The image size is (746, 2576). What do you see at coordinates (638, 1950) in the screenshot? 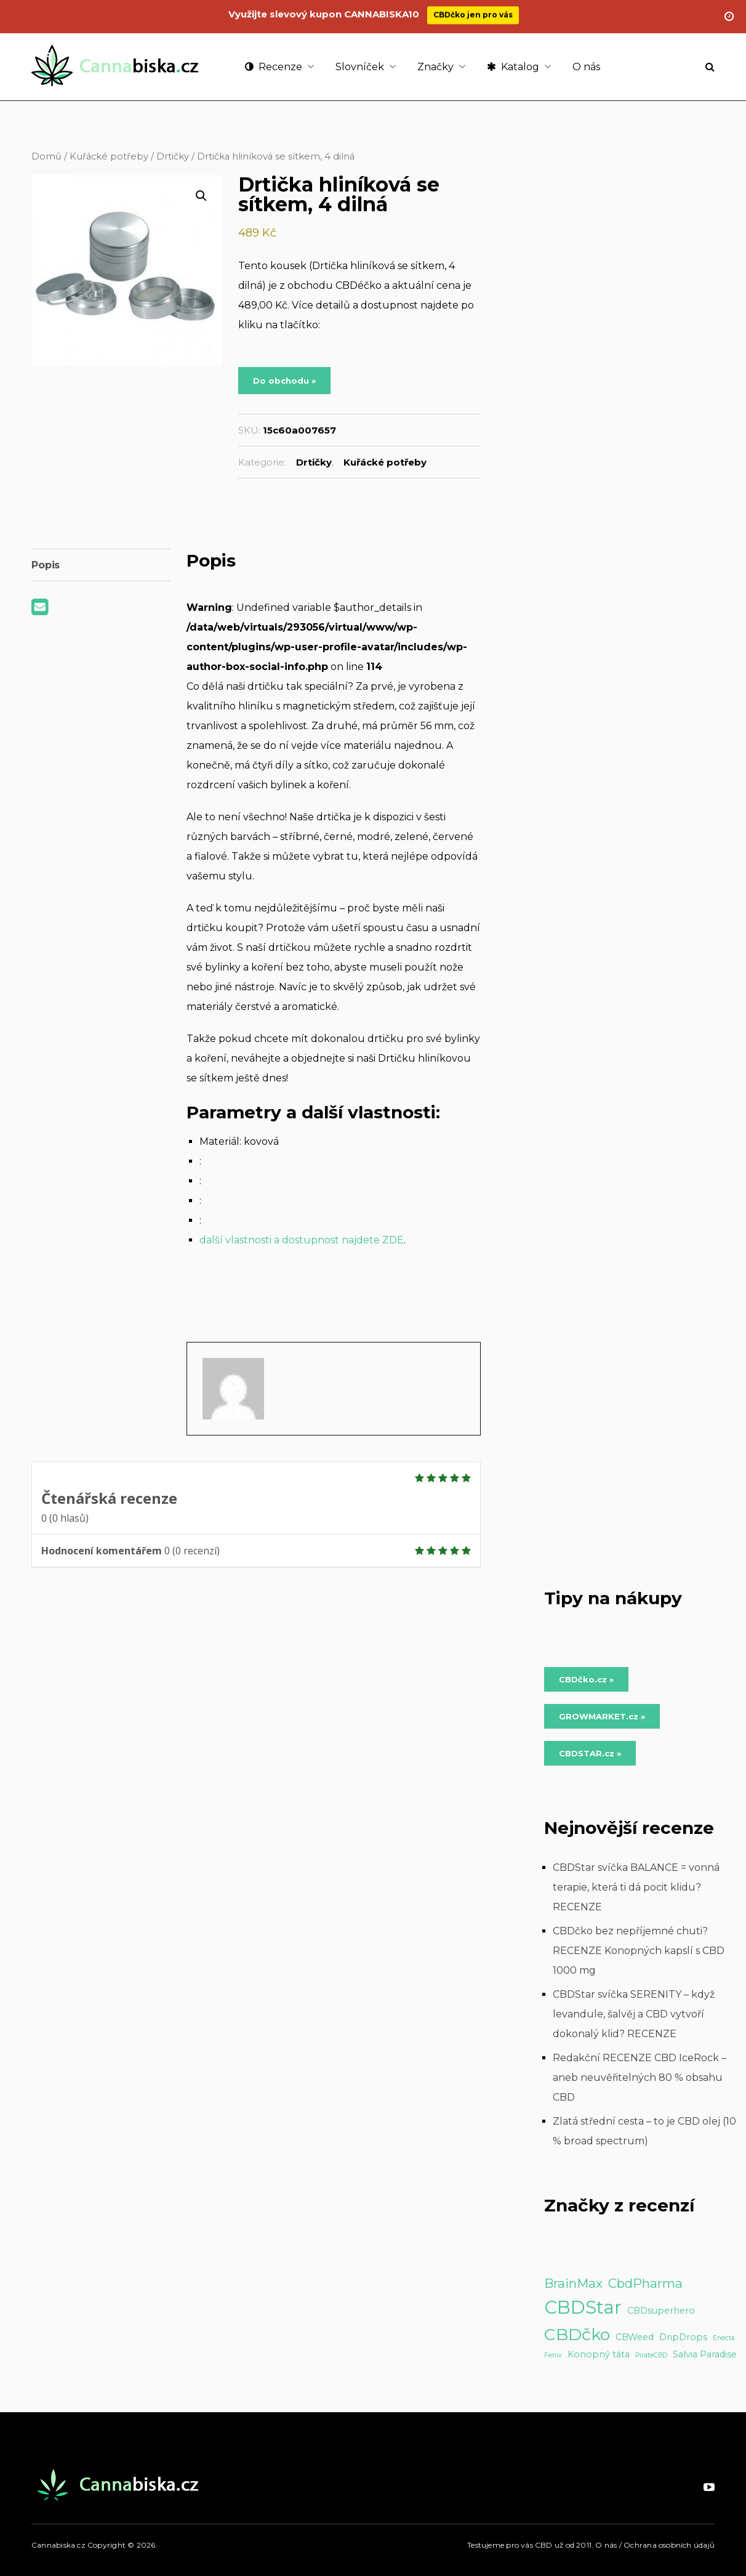
I see `CBDčko bez nepříjemné chuti? RECENZE Konopných kapslí s CBD 1000 mg` at bounding box center [638, 1950].